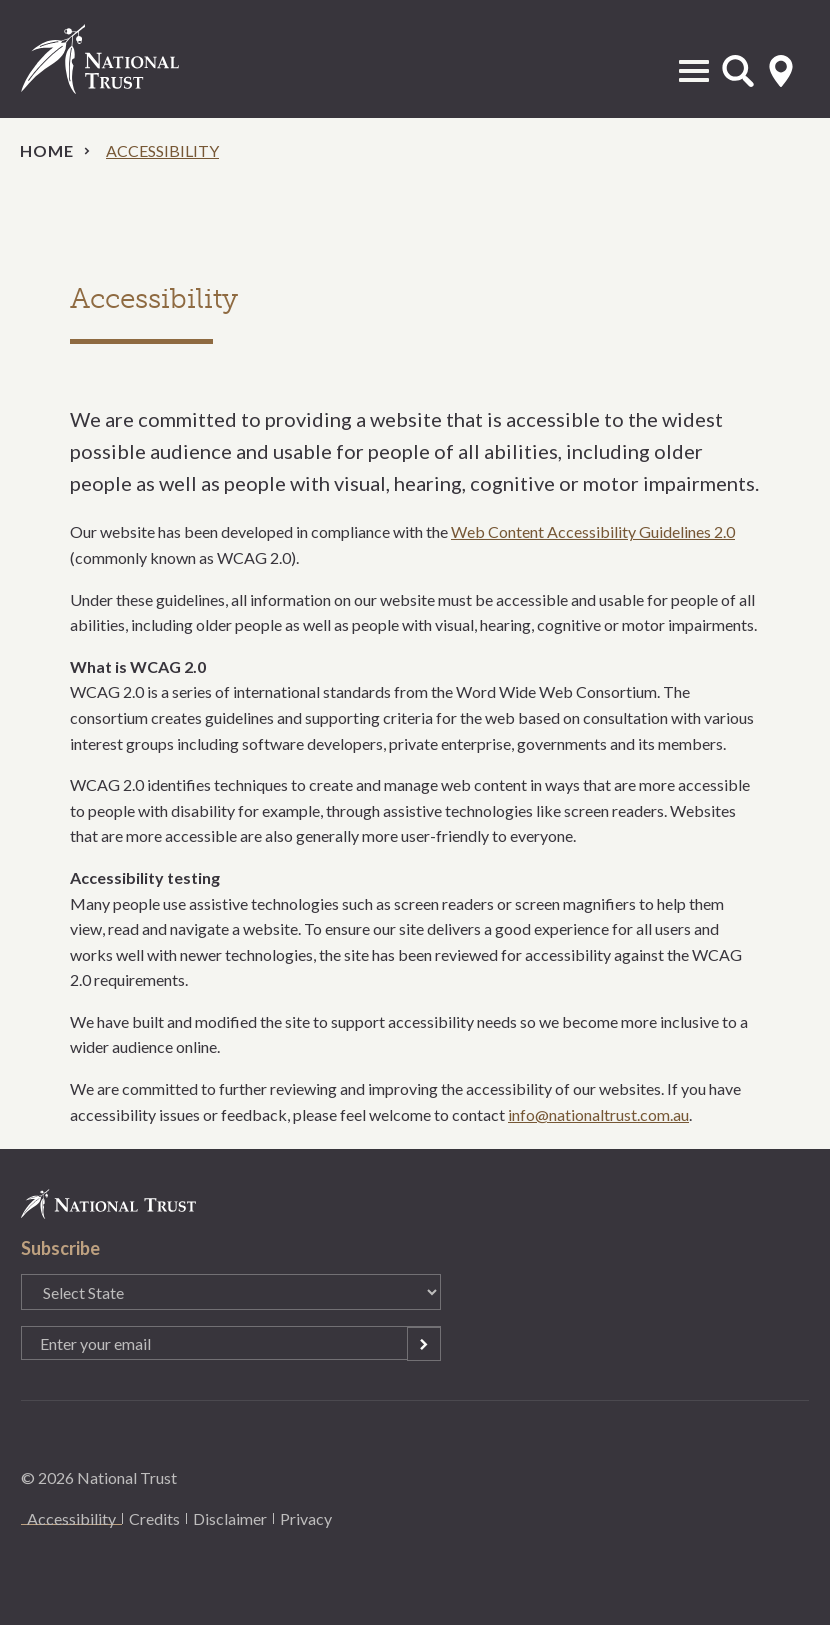  I want to click on Accessibility, so click(71, 1519).